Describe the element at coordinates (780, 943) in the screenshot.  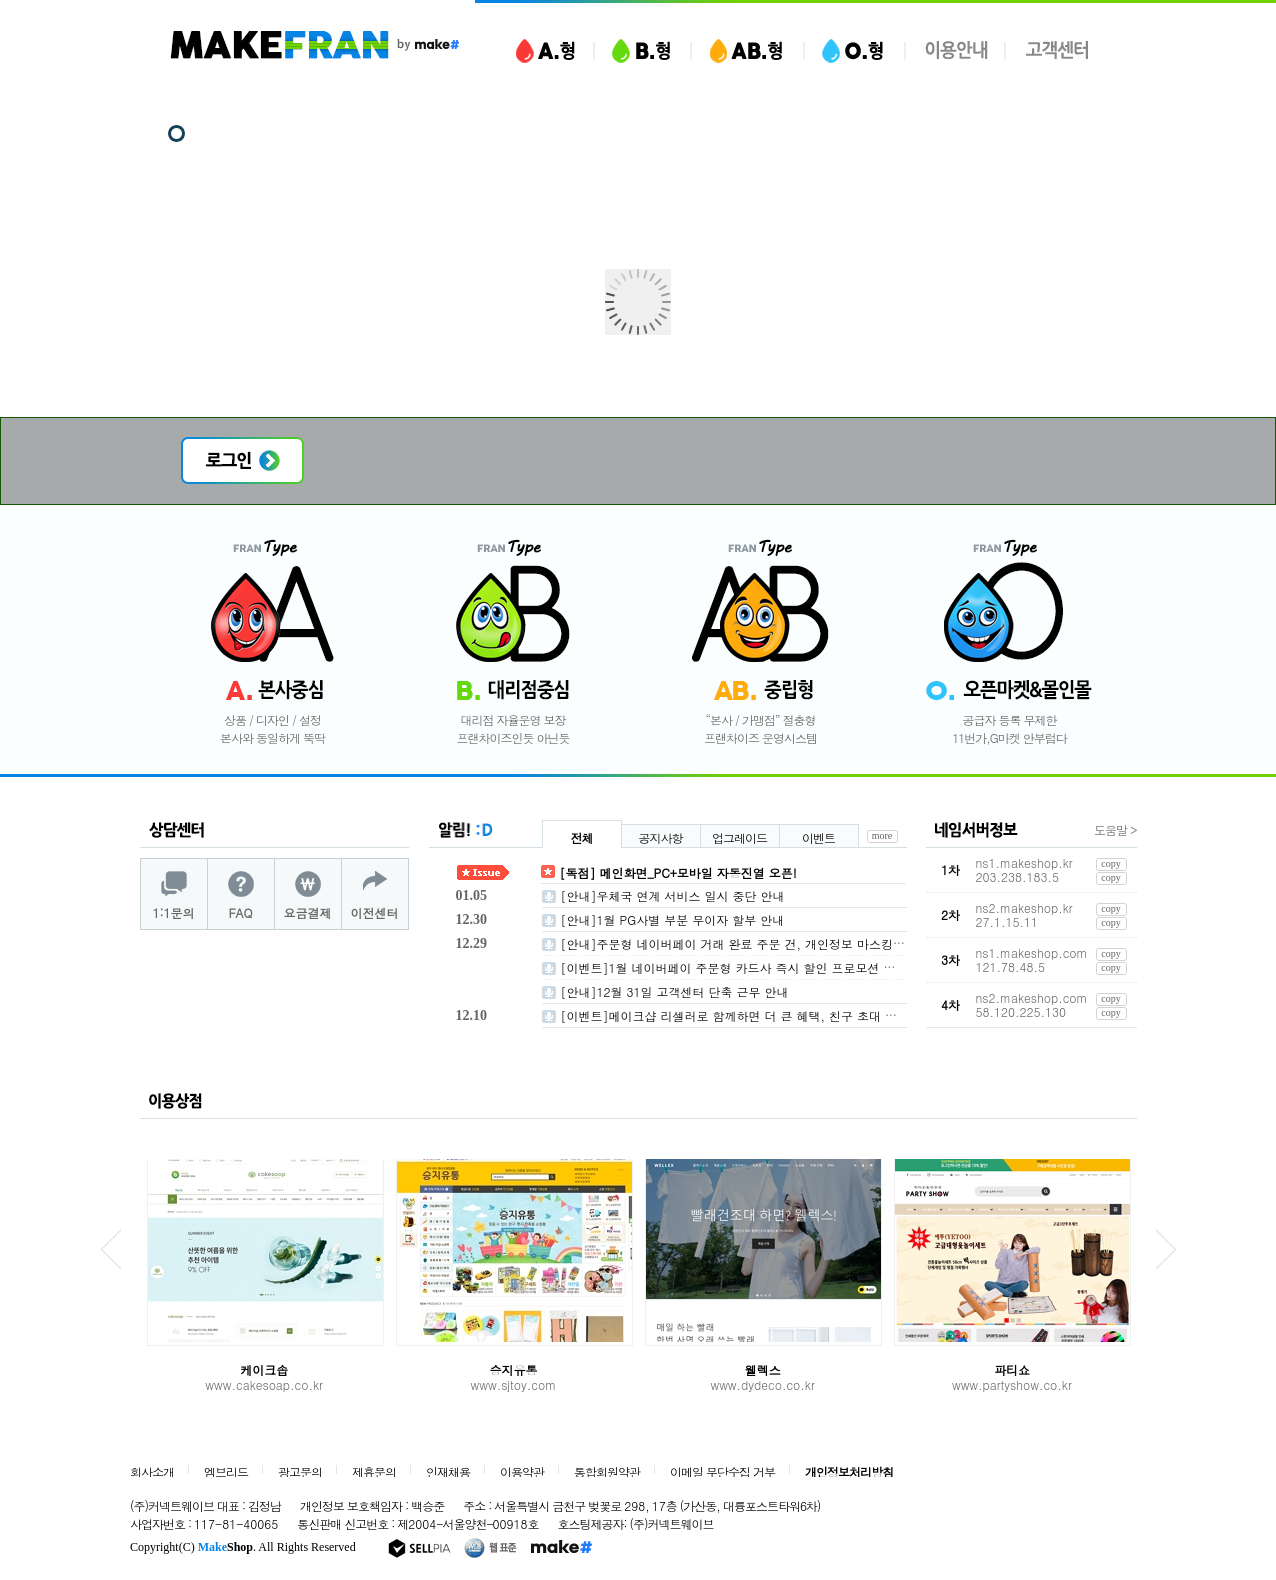
I see `[안내]주문형 네이버페이 거래 완료 주문 건, 개인정보 마스킹 적용 안내 (1/7 ~ )` at that location.